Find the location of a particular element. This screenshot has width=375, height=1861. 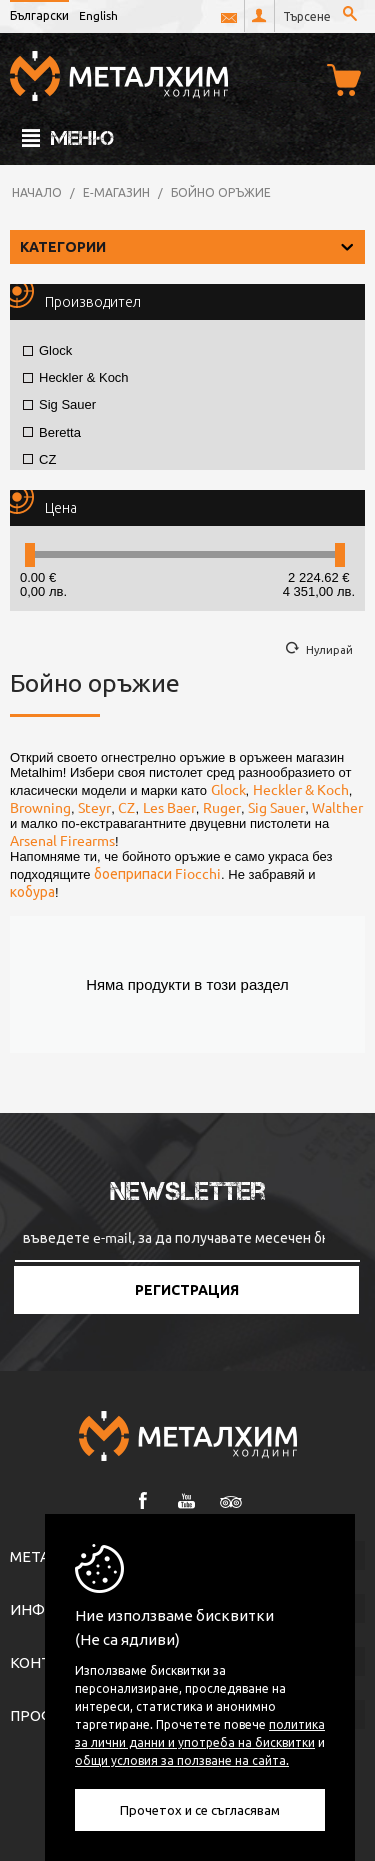

Arsenal Firearms is located at coordinates (62, 840).